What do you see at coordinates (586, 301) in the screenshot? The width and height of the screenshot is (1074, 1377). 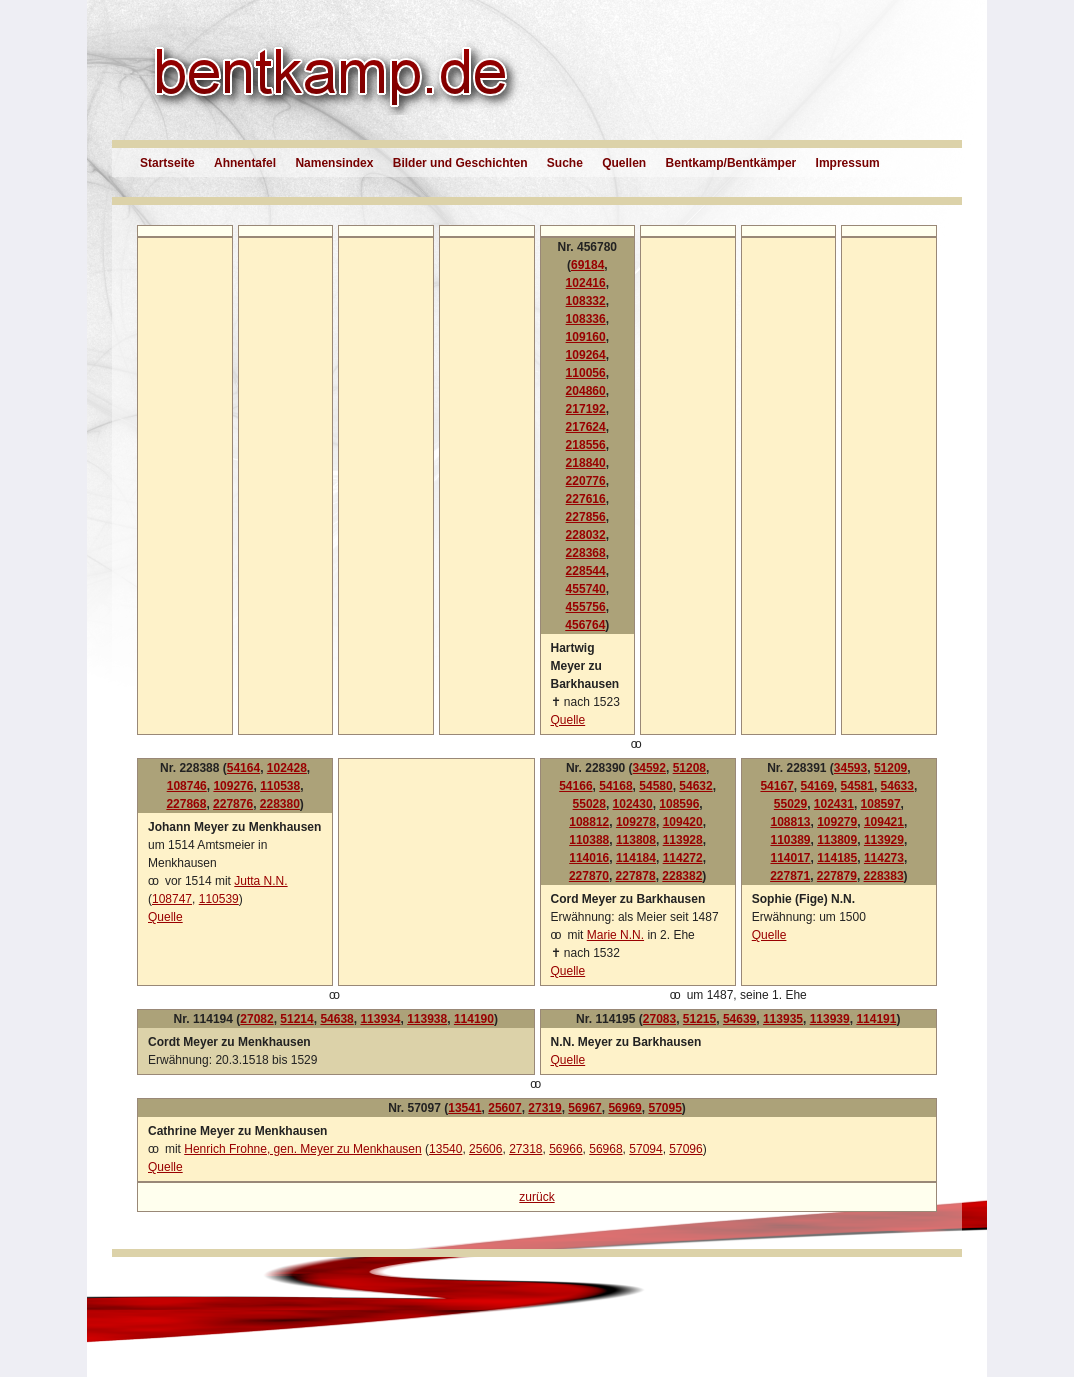 I see `108332` at bounding box center [586, 301].